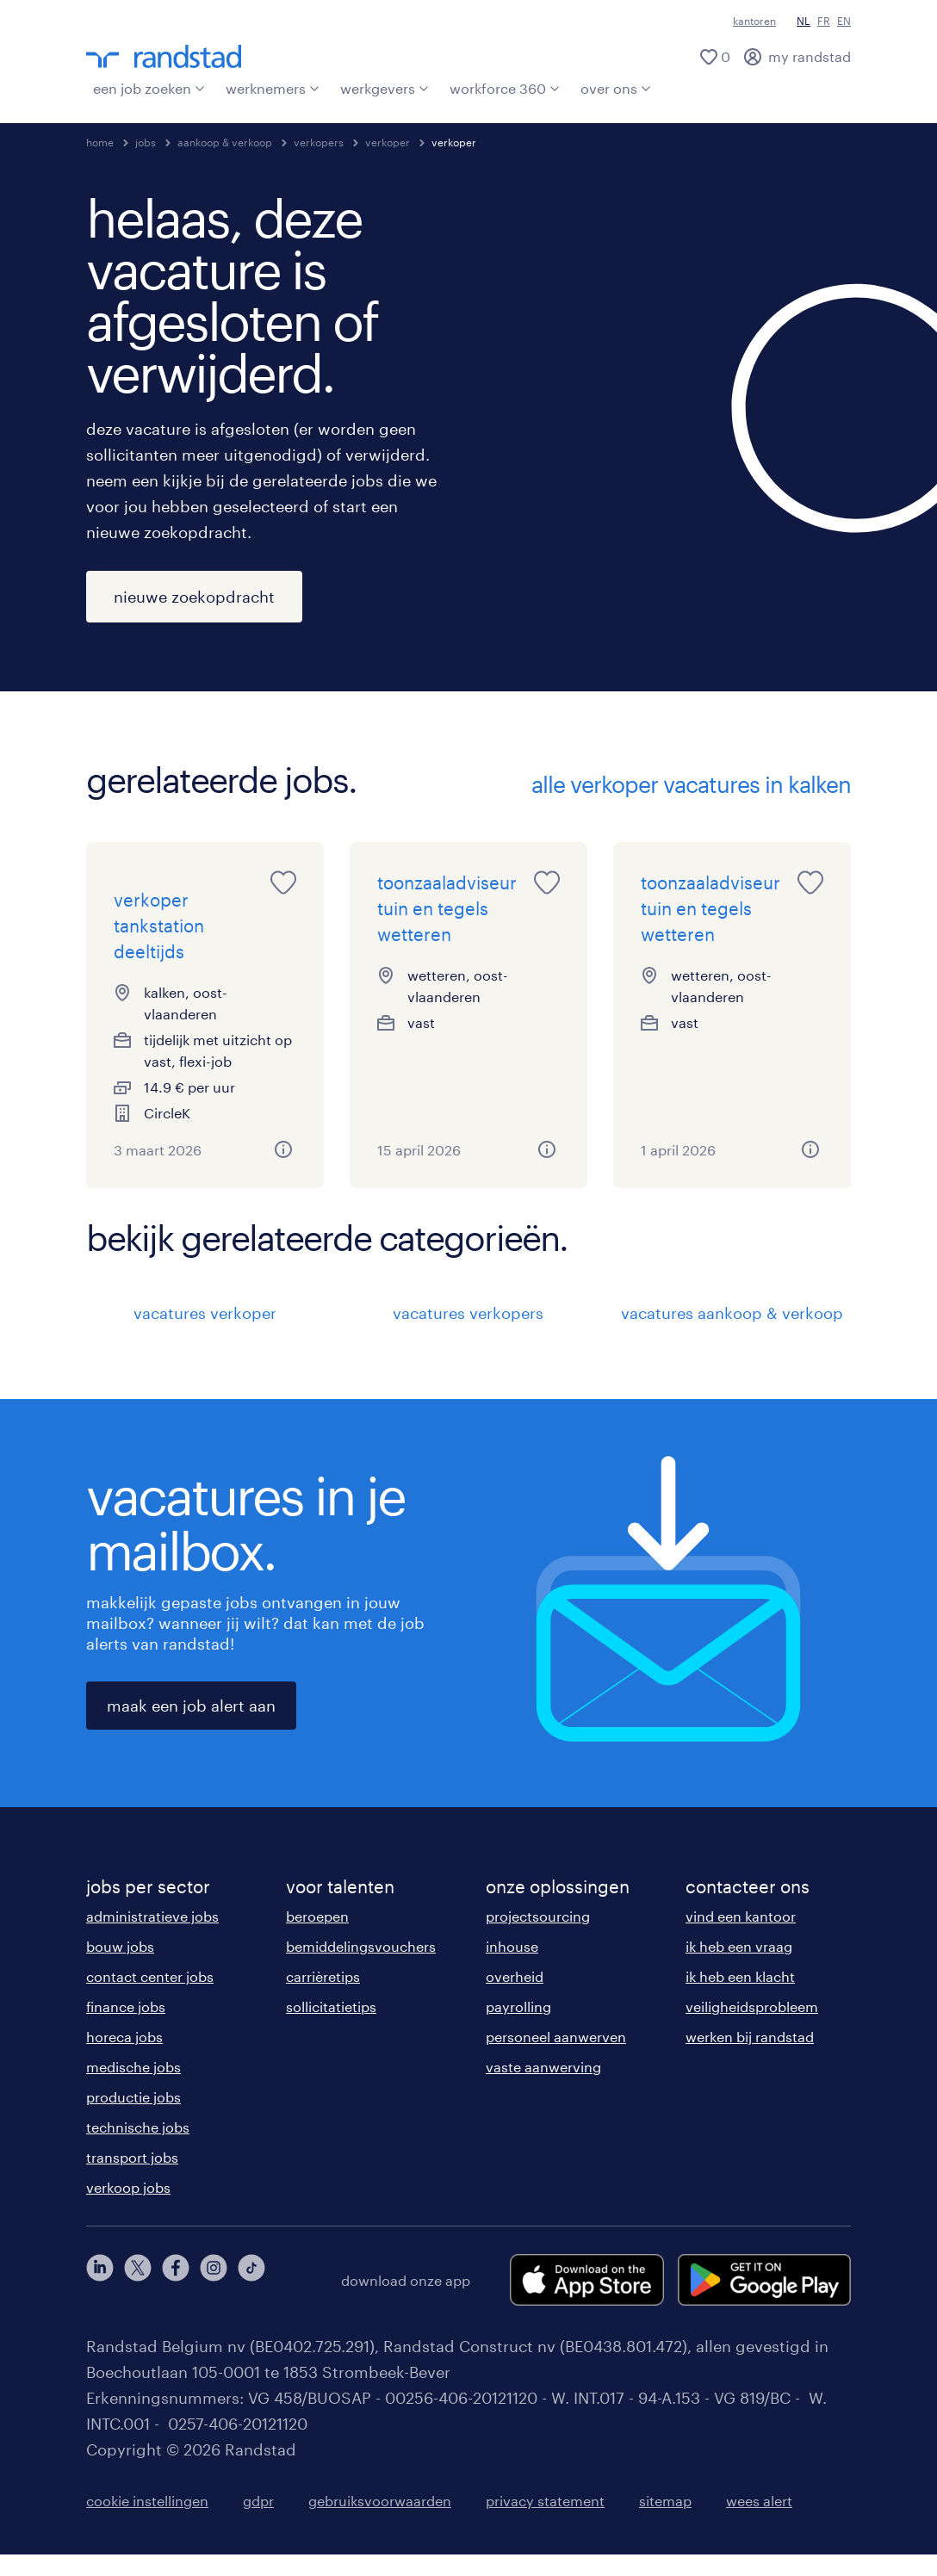 The width and height of the screenshot is (937, 2576). What do you see at coordinates (615, 88) in the screenshot?
I see `over ons` at bounding box center [615, 88].